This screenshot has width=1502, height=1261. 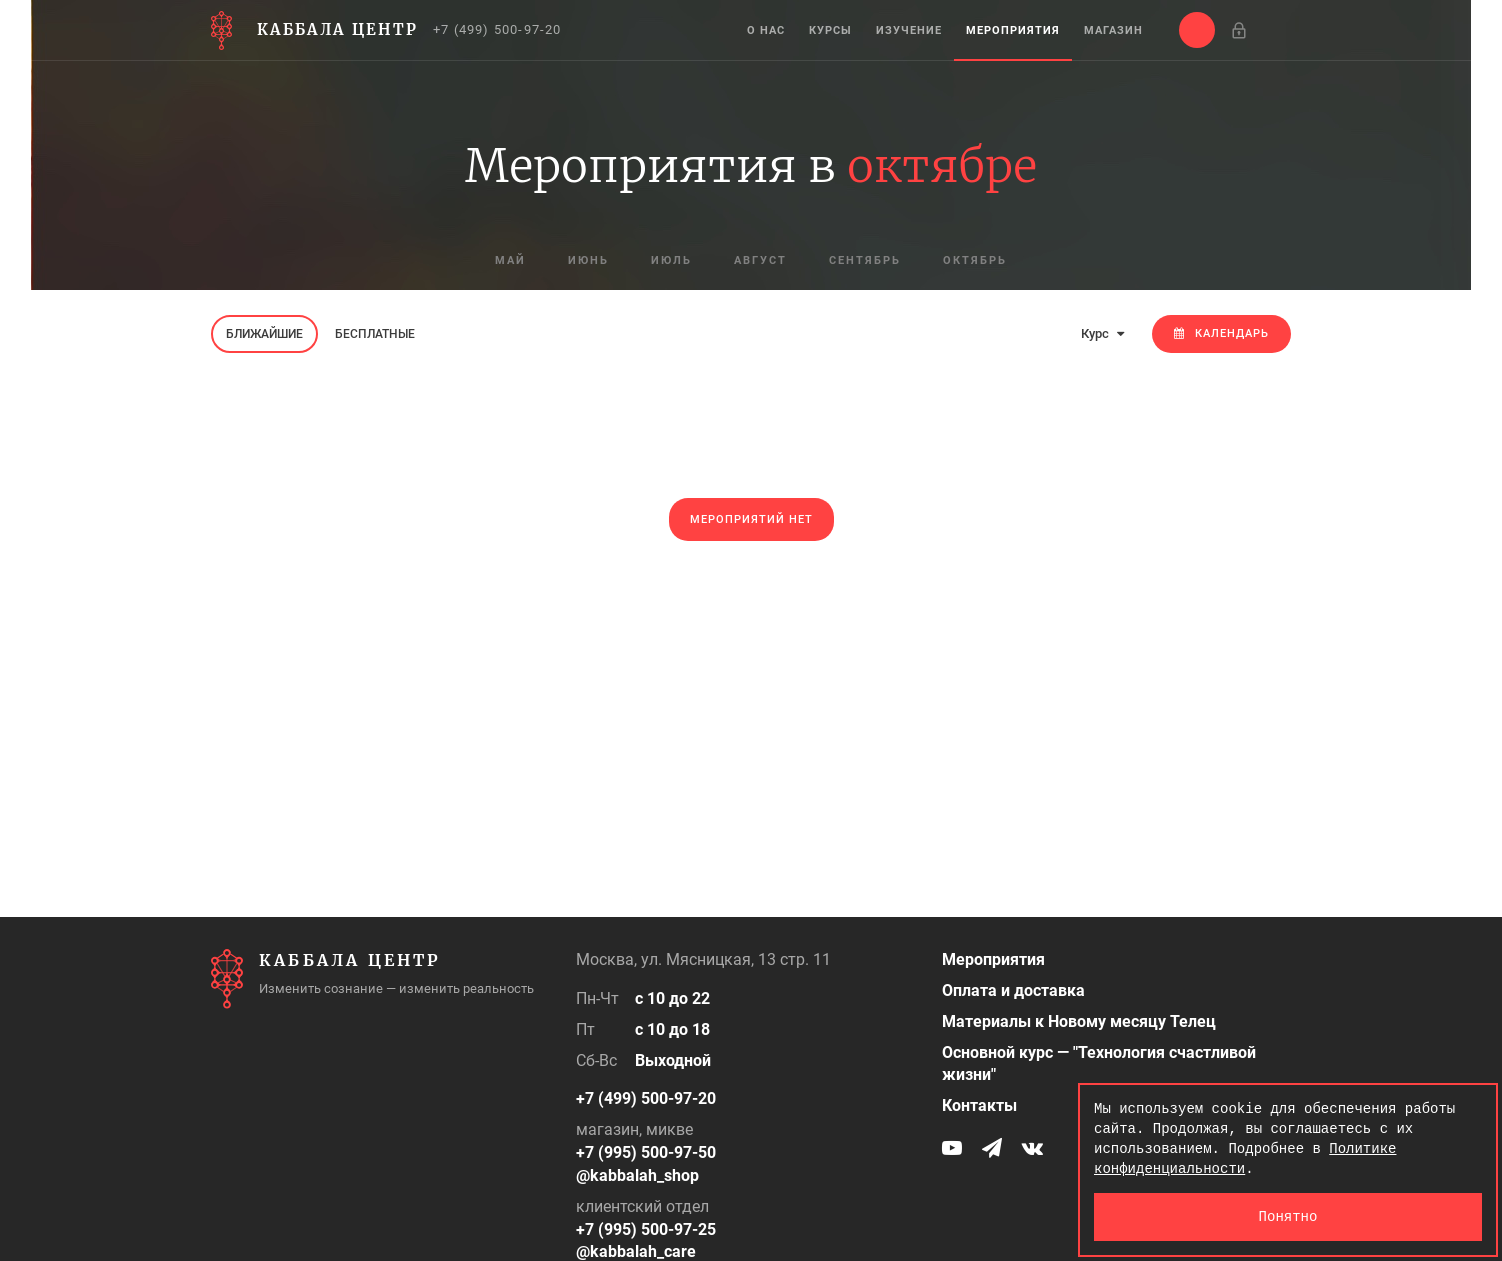 I want to click on Курсы, so click(x=830, y=30).